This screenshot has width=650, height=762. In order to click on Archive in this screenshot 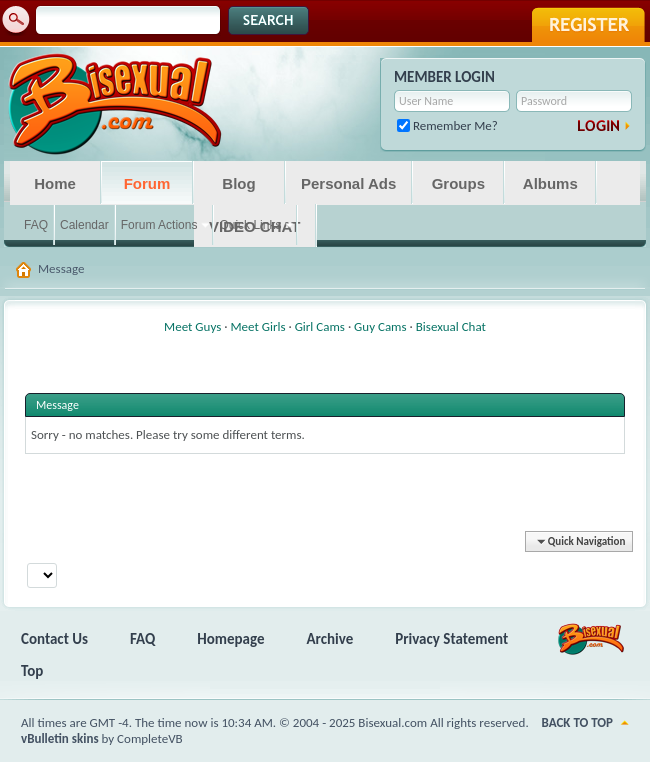, I will do `click(330, 639)`.